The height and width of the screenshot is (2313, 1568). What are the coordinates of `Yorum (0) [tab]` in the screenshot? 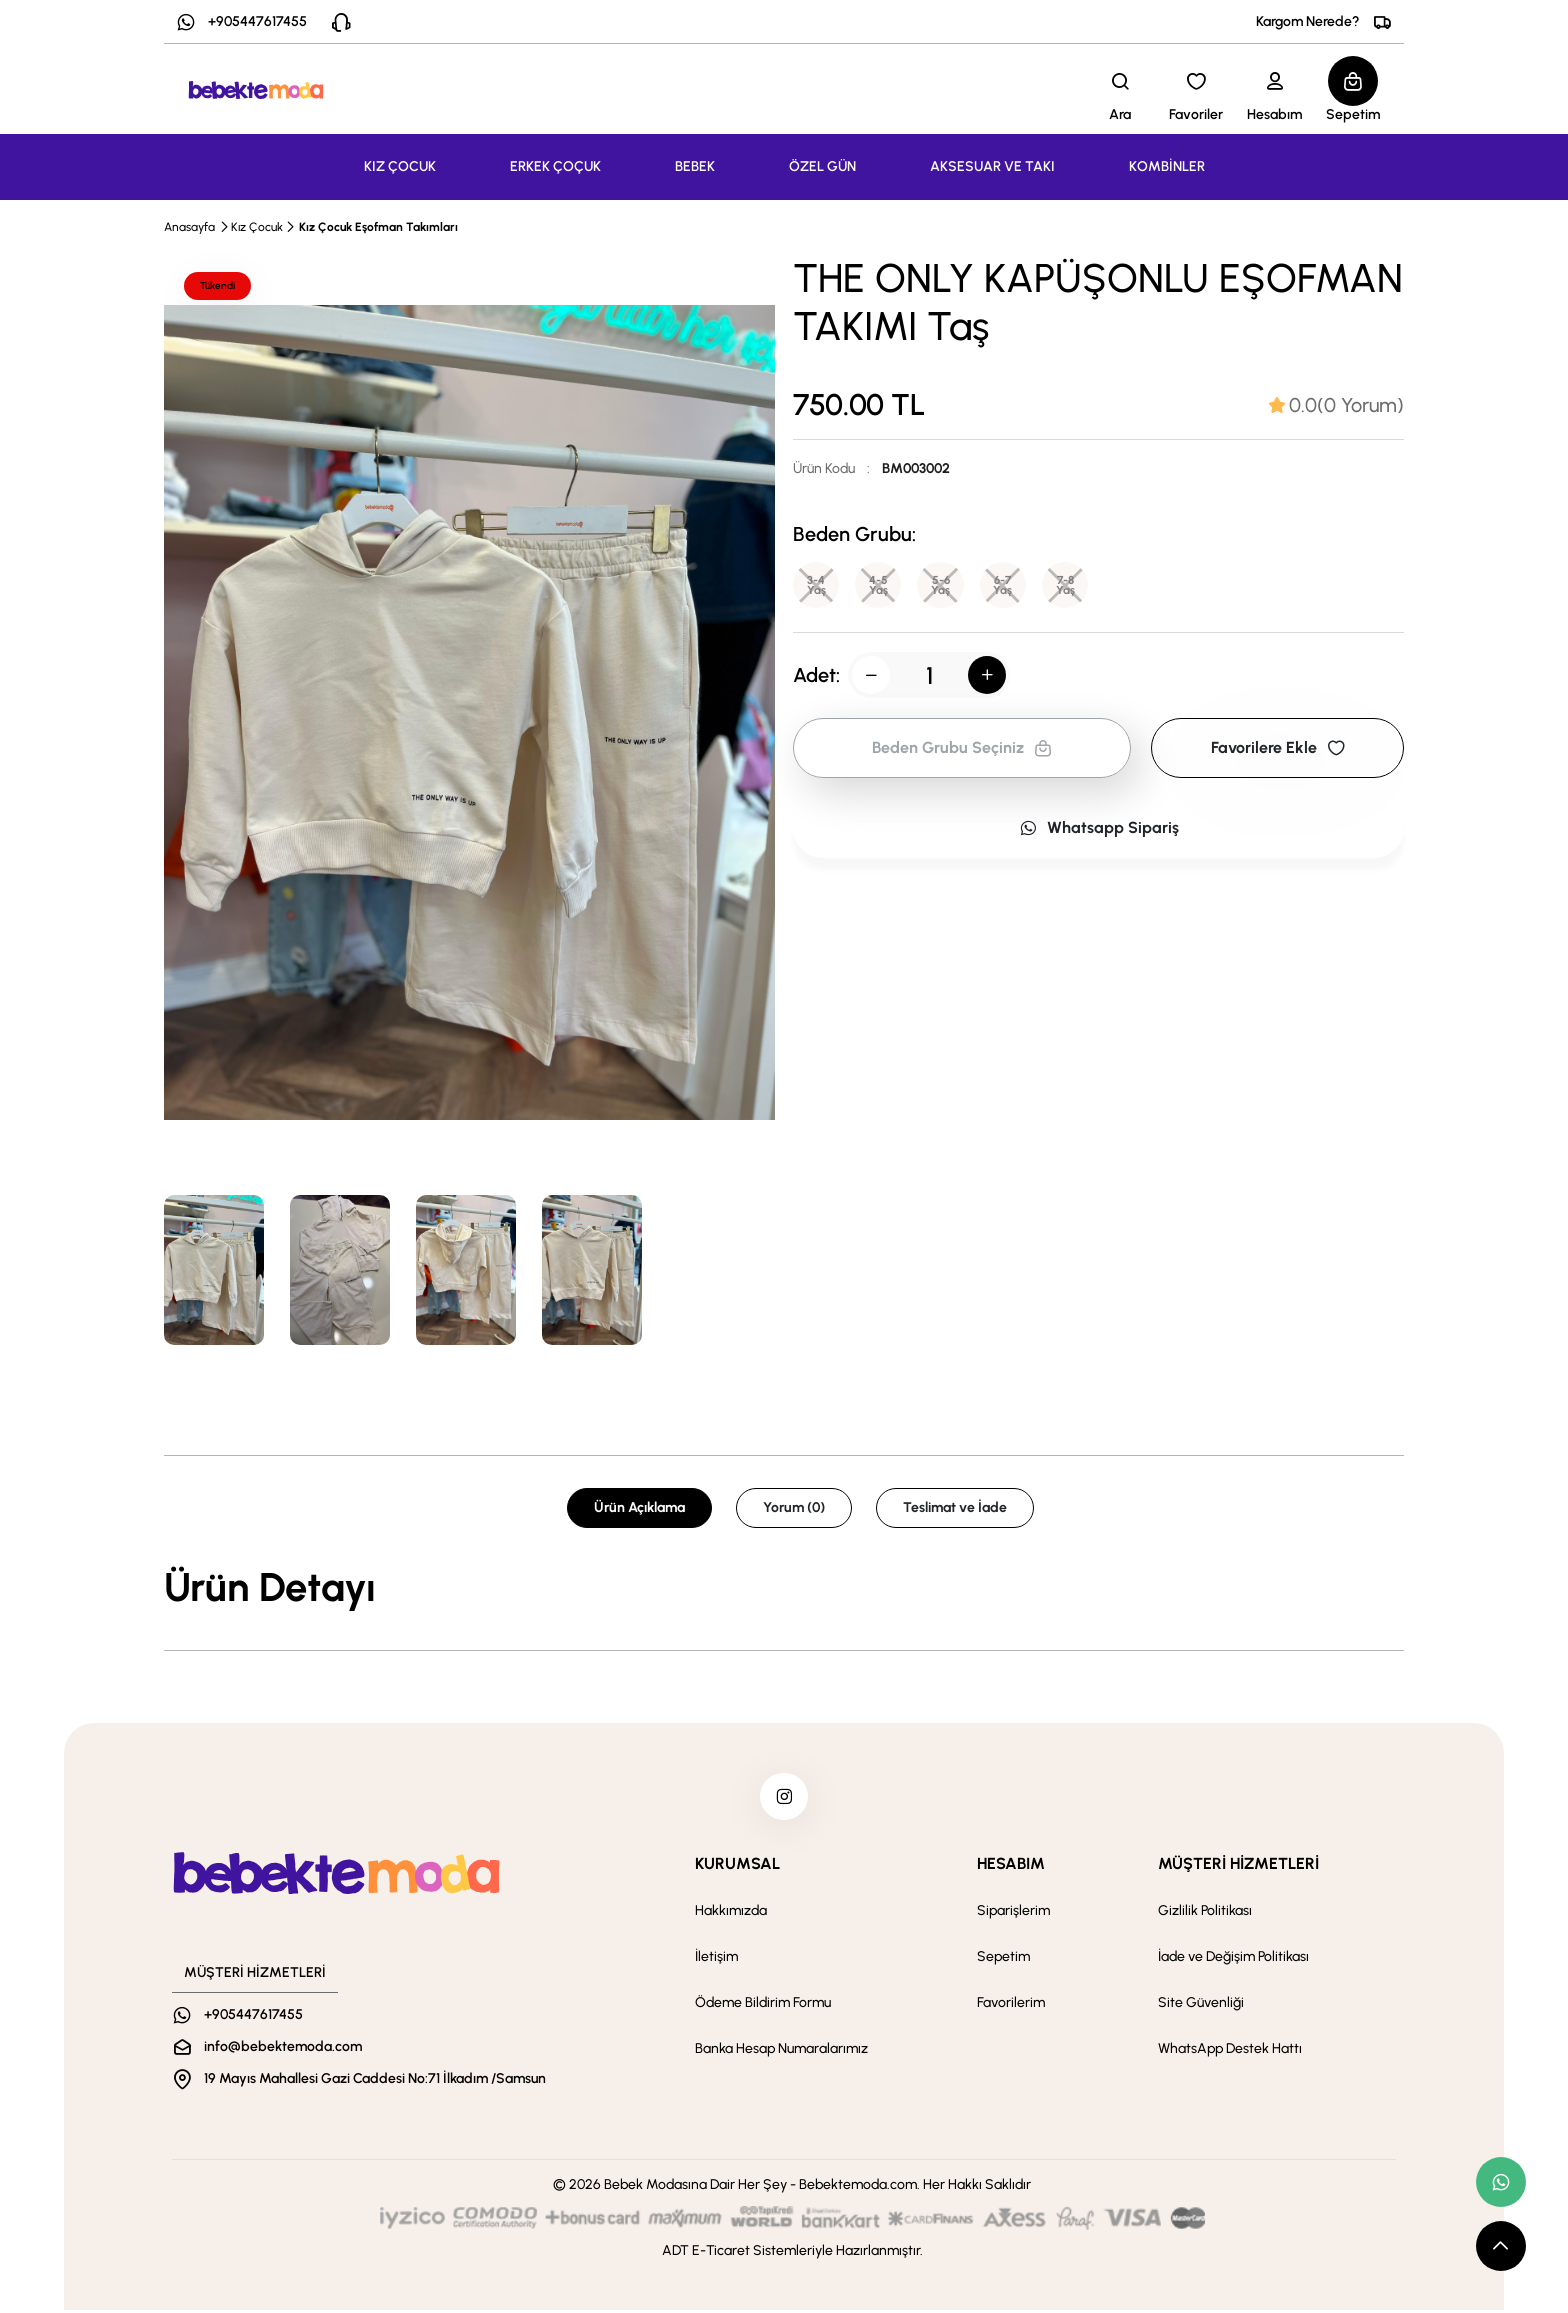 It's located at (794, 1507).